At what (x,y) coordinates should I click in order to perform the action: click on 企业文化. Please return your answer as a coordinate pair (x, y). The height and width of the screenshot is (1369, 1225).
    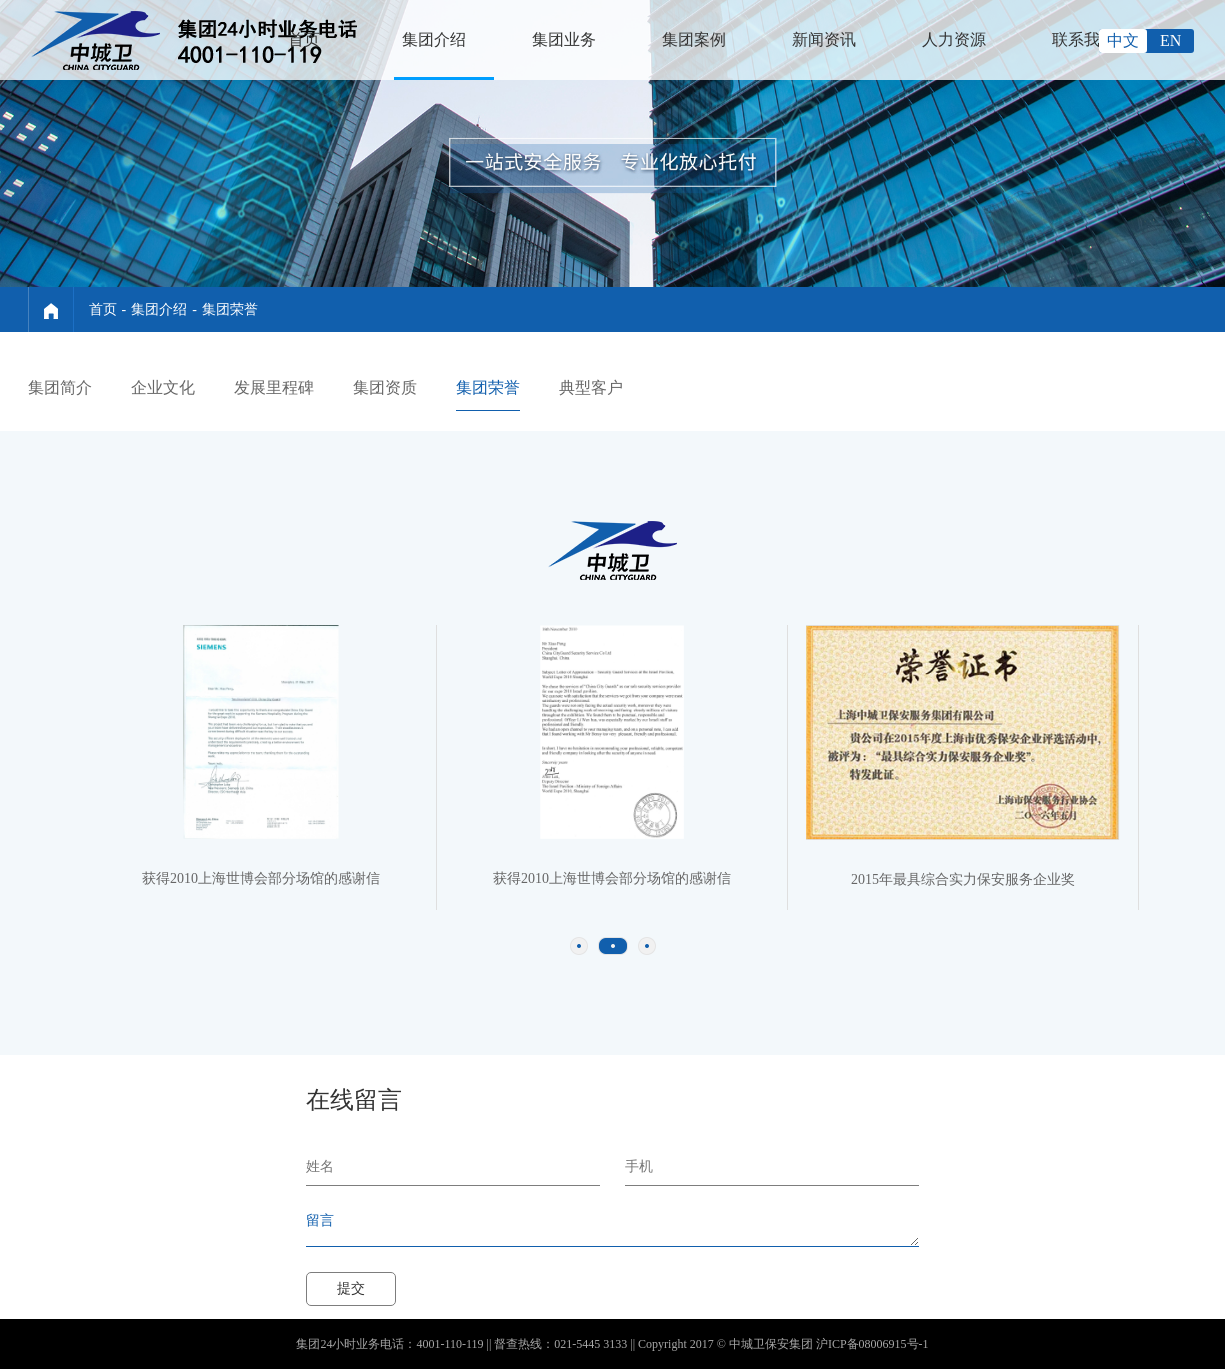
    Looking at the image, I should click on (163, 387).